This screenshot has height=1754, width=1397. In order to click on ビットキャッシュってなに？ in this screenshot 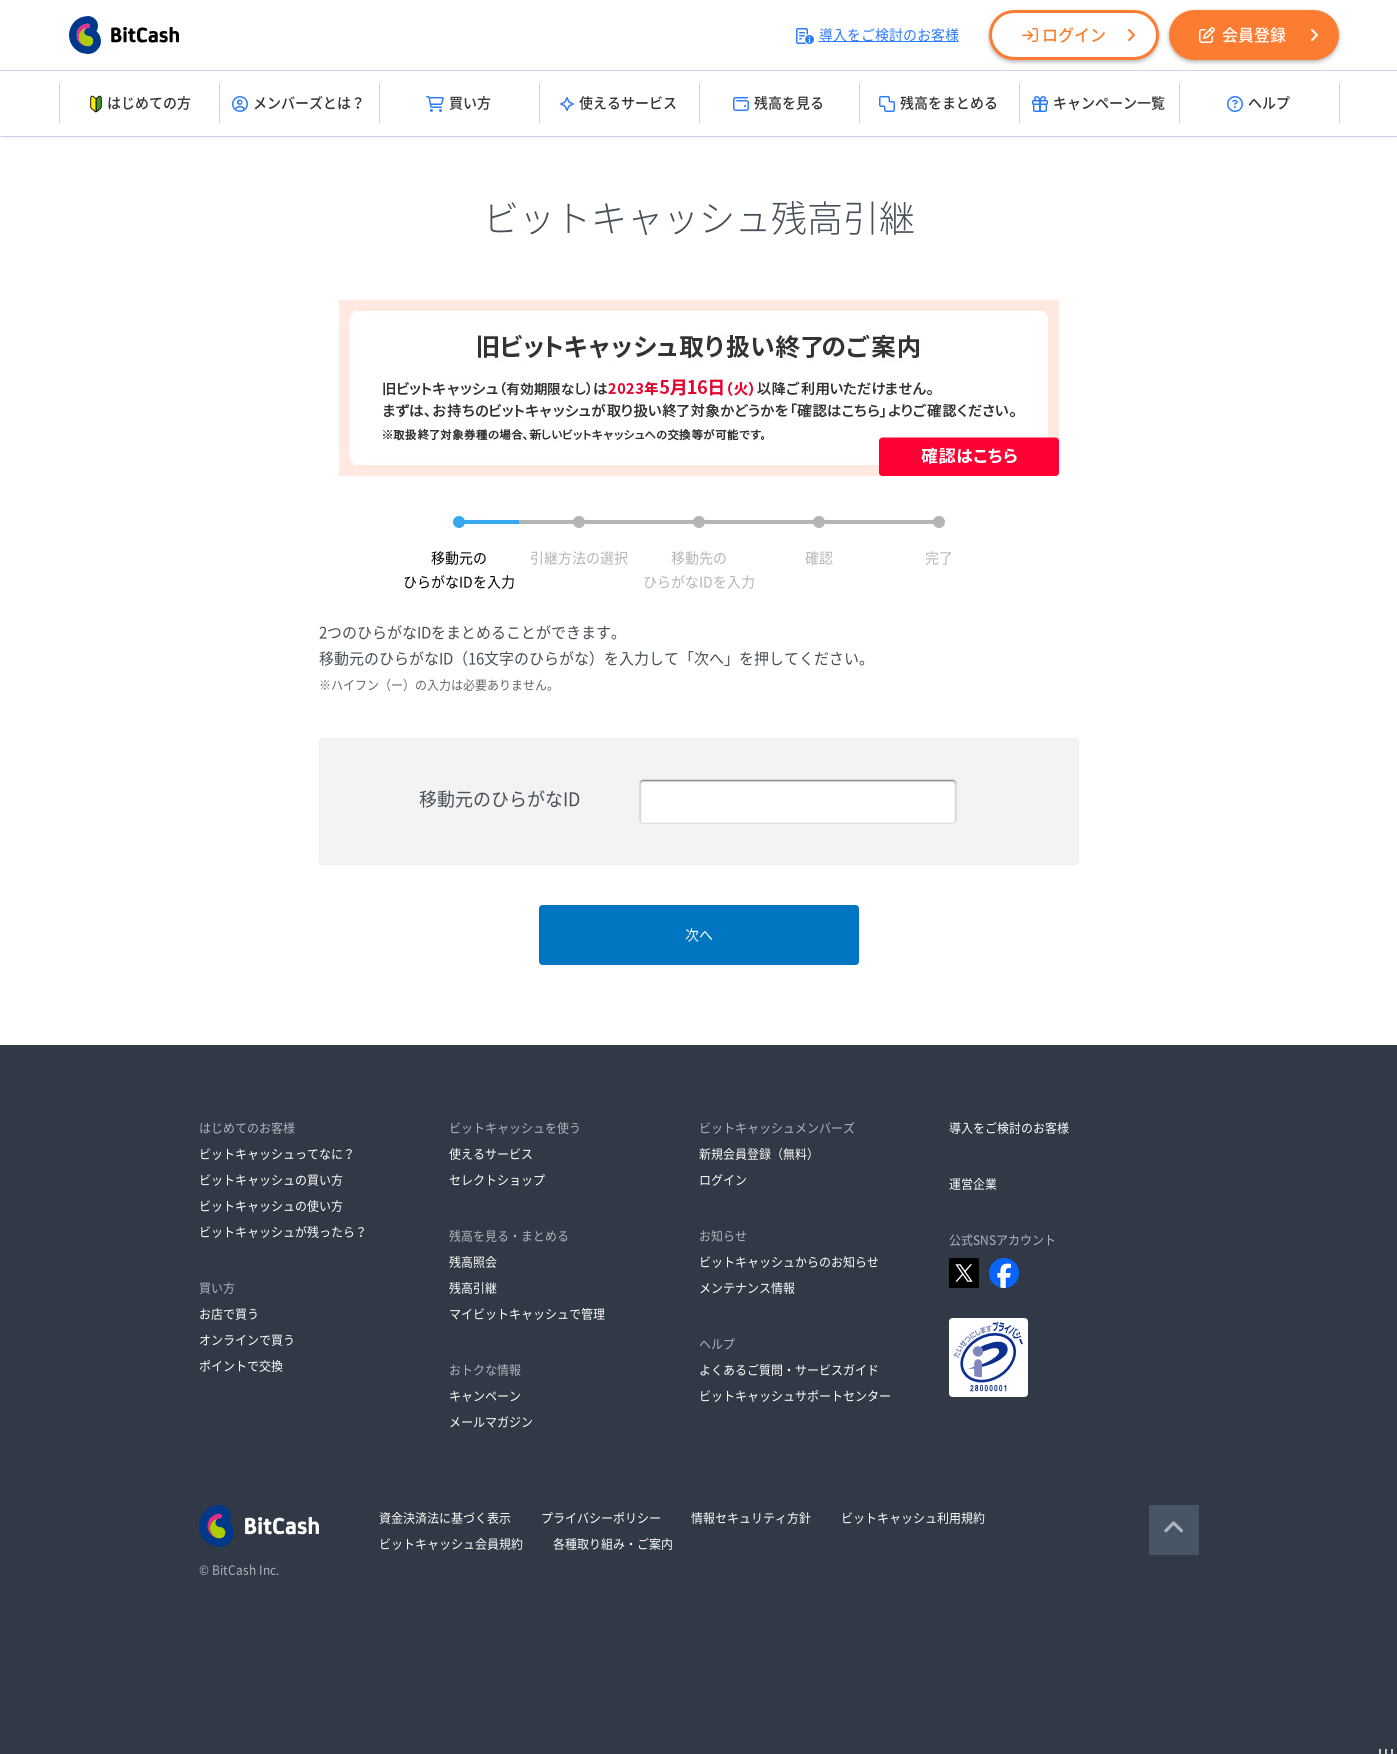, I will do `click(277, 1154)`.